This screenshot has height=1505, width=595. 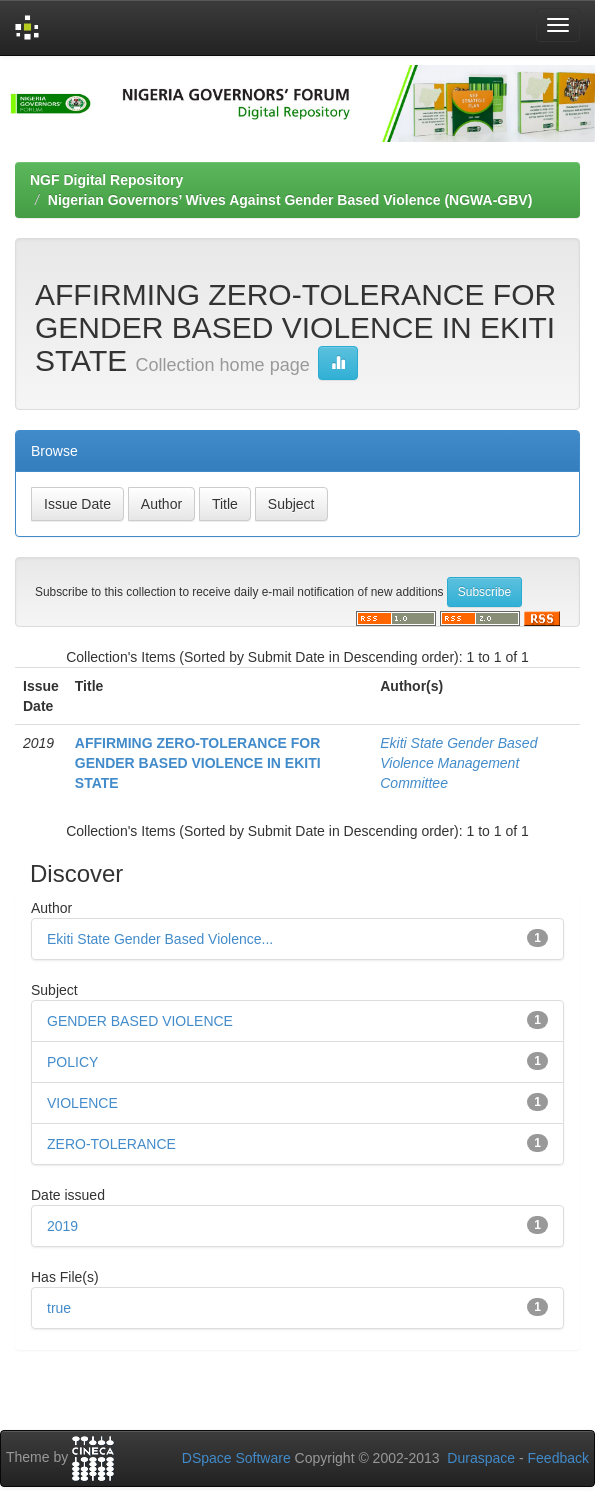 What do you see at coordinates (106, 180) in the screenshot?
I see `NGF Digital Repository` at bounding box center [106, 180].